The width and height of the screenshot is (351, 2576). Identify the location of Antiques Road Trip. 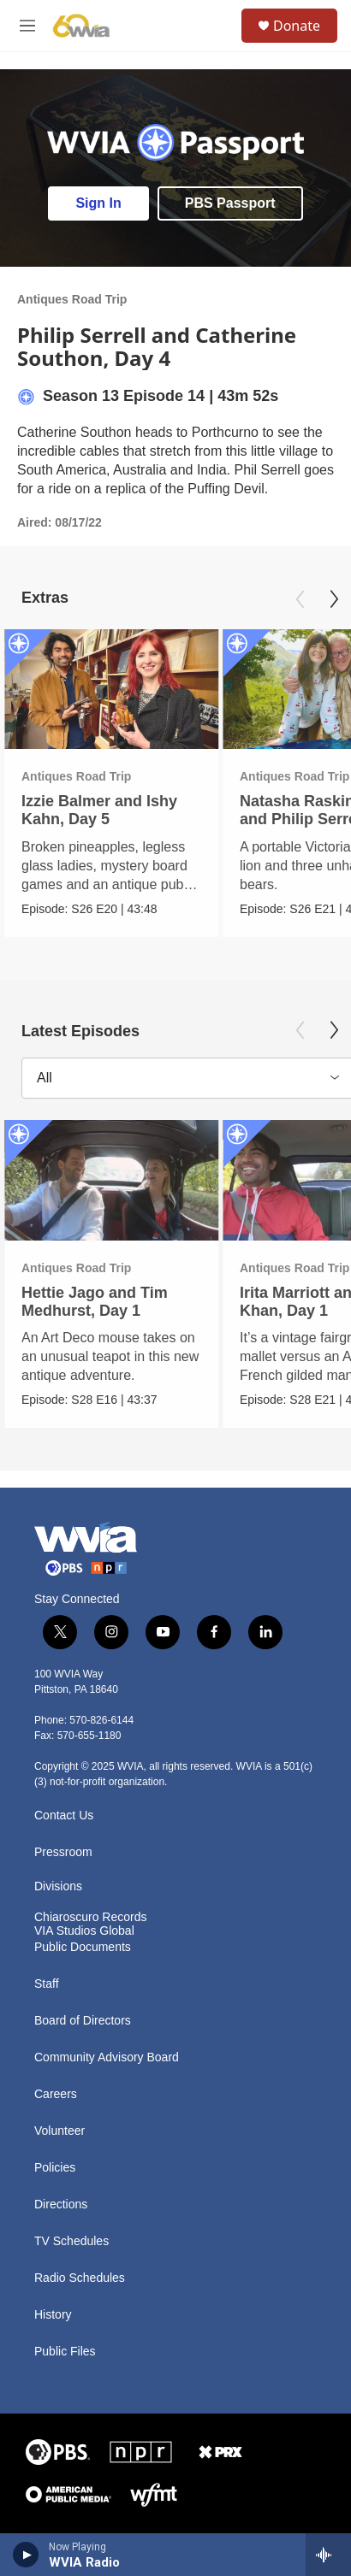
(72, 299).